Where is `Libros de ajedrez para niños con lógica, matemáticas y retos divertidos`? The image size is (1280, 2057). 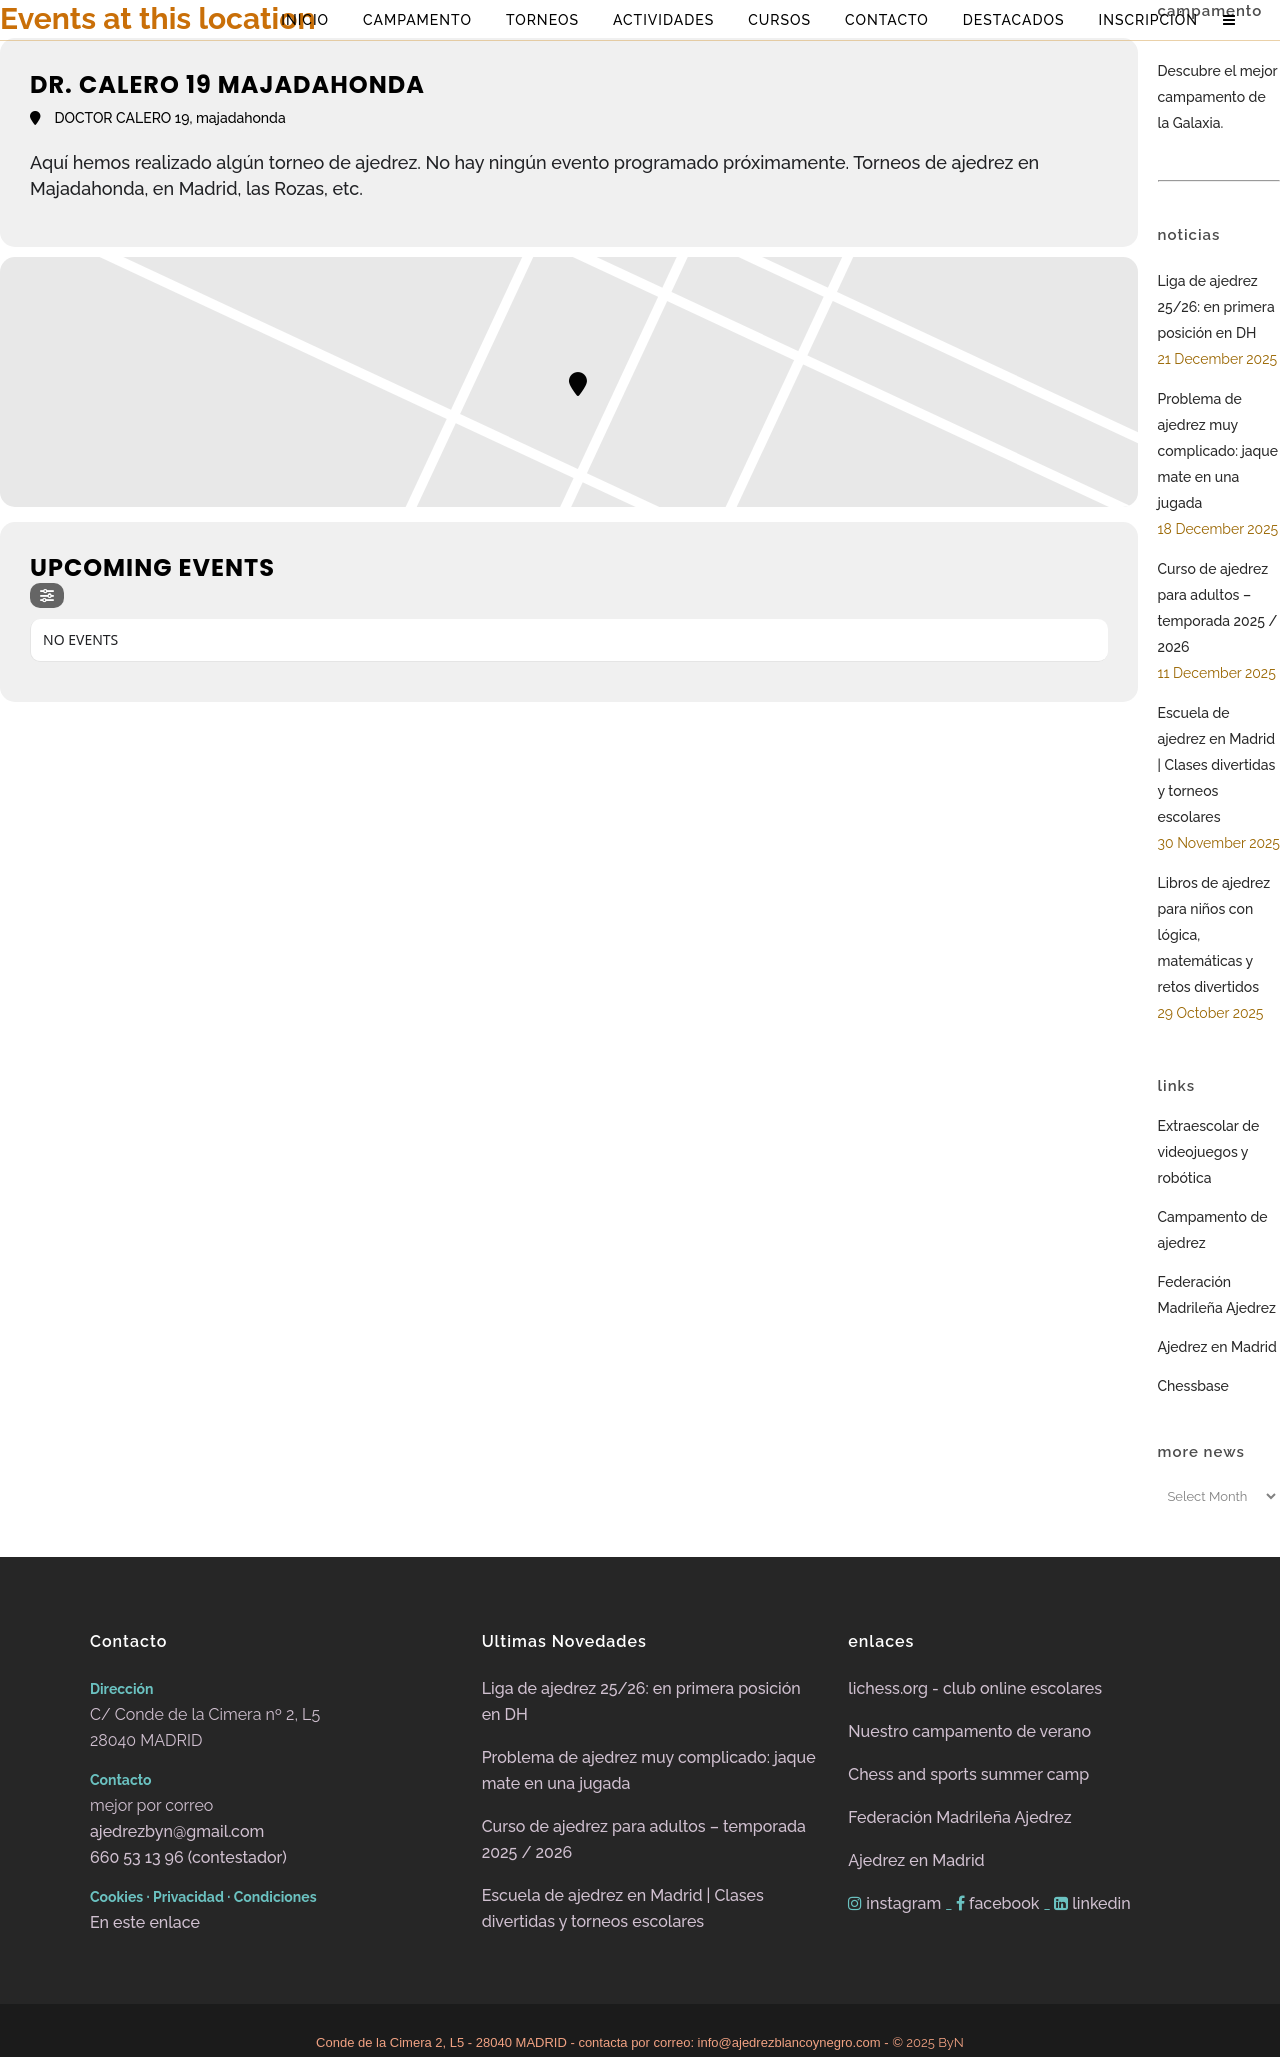
Libros de ajedrez para niños con lógica, matemáticas y retos divertidos is located at coordinates (1214, 935).